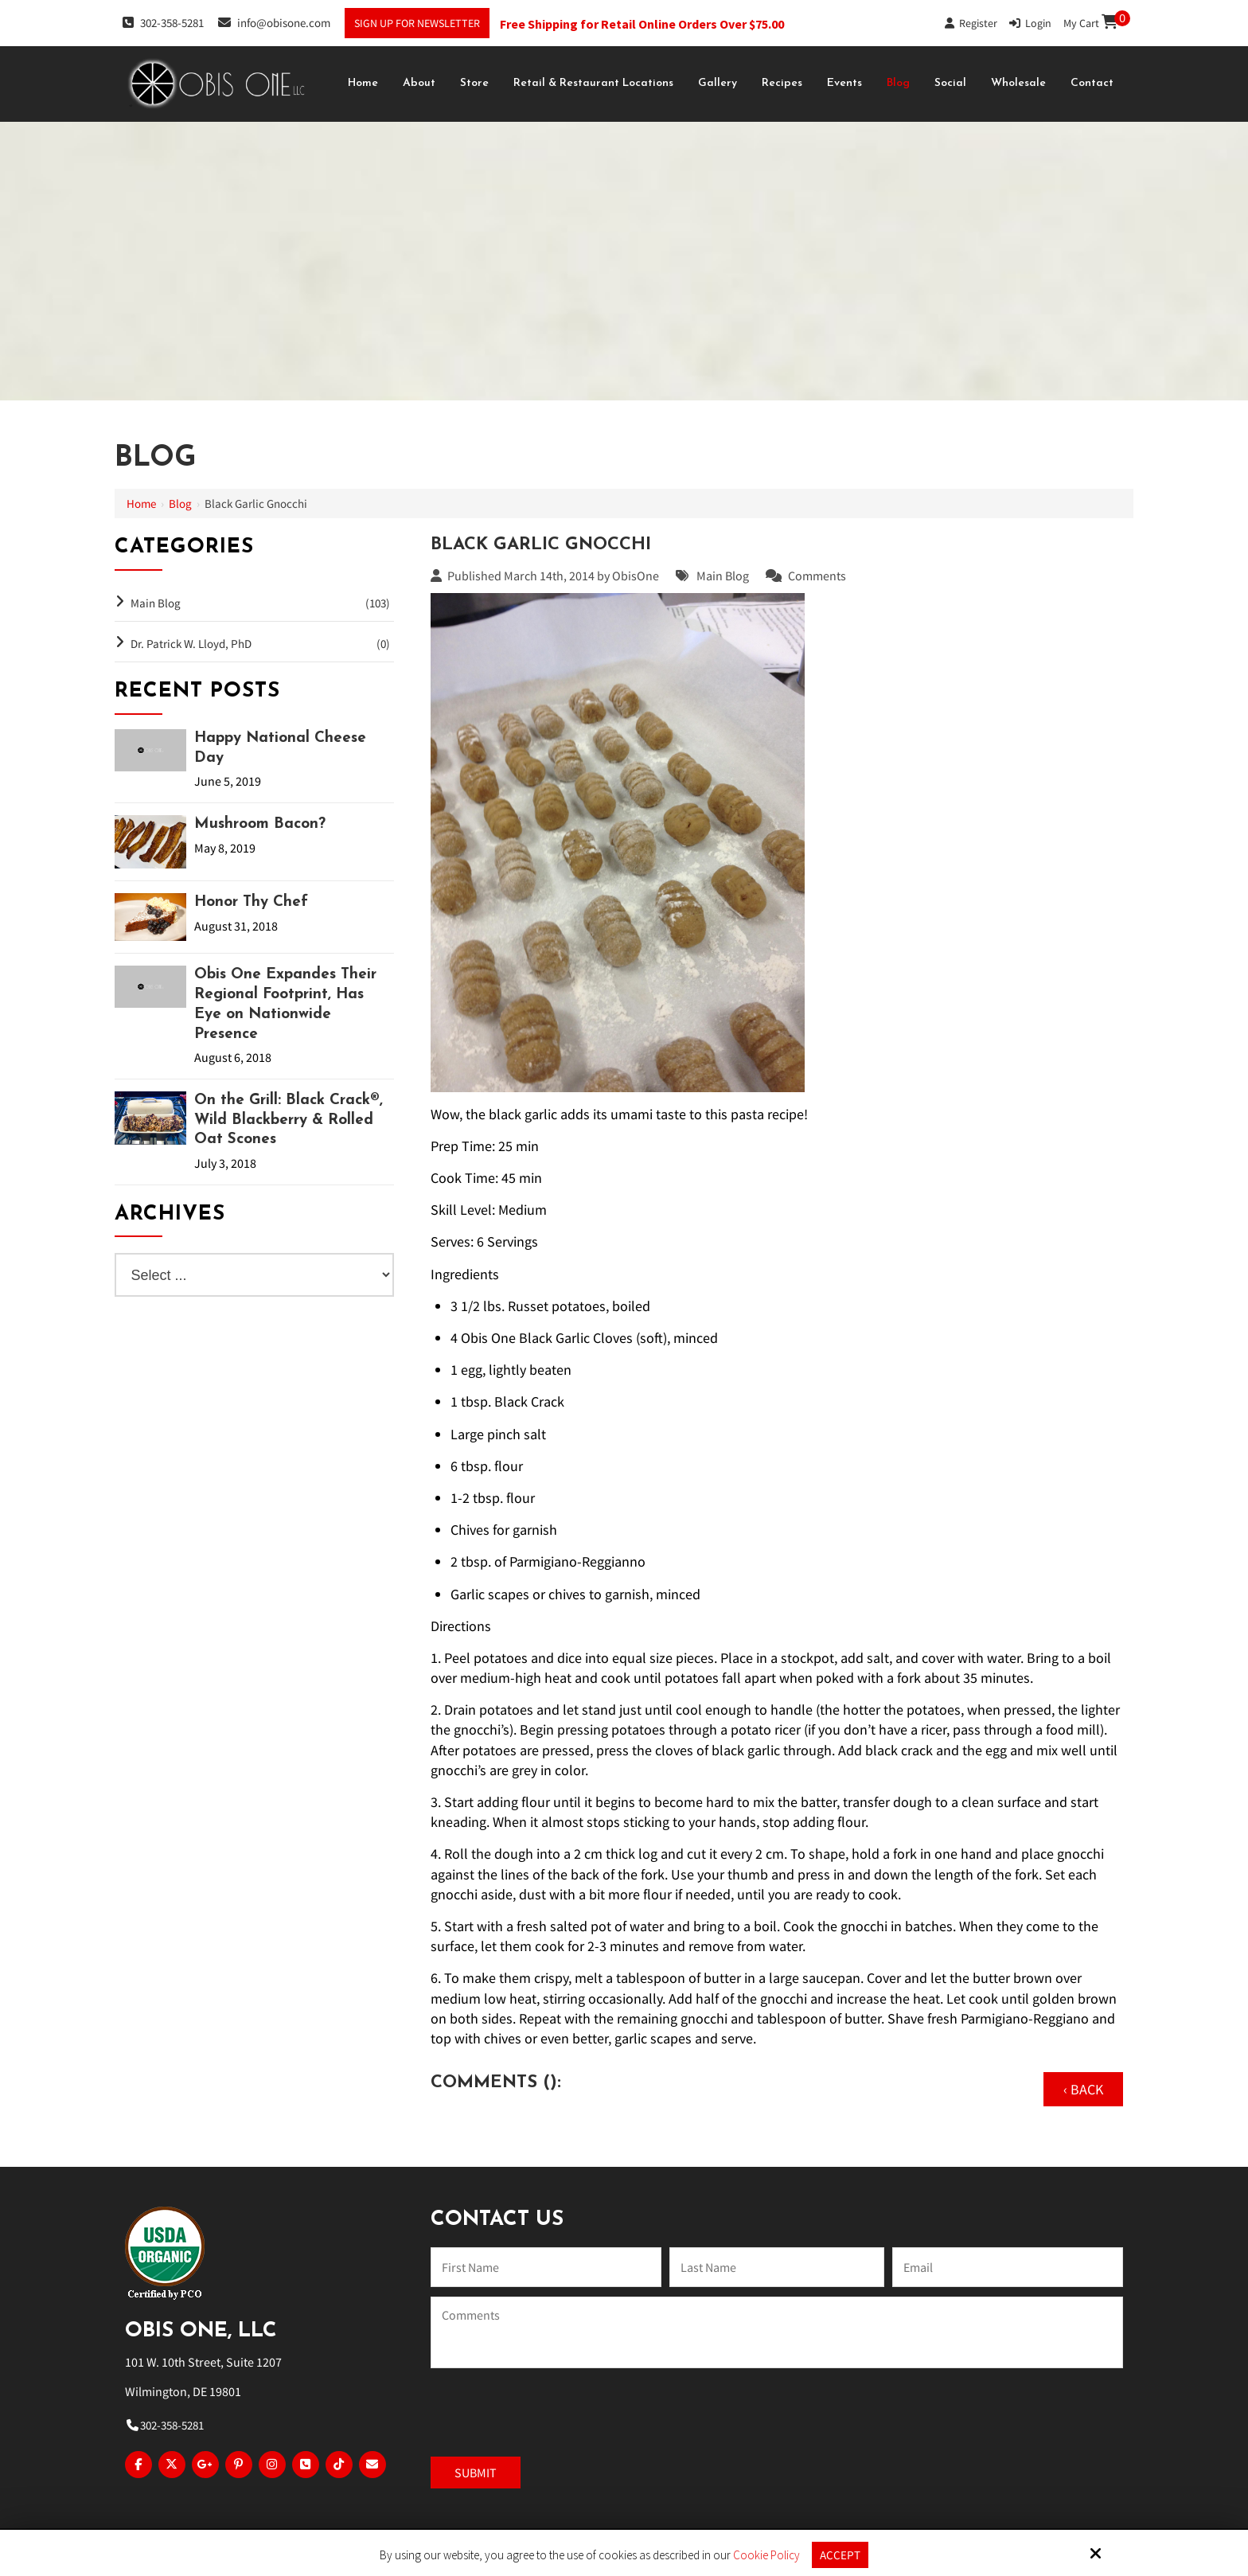 This screenshot has height=2576, width=1248. I want to click on info@obisone.com, so click(274, 22).